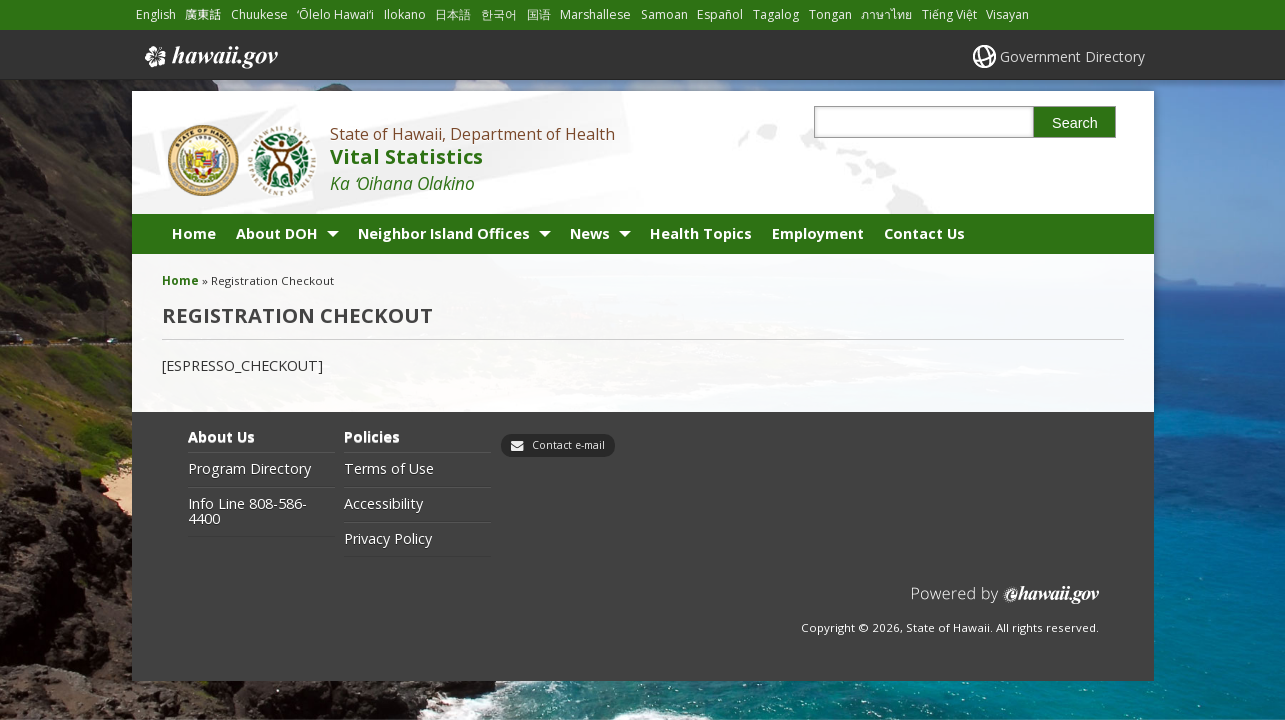 The width and height of the screenshot is (1285, 720). What do you see at coordinates (406, 156) in the screenshot?
I see `Vital Statistics` at bounding box center [406, 156].